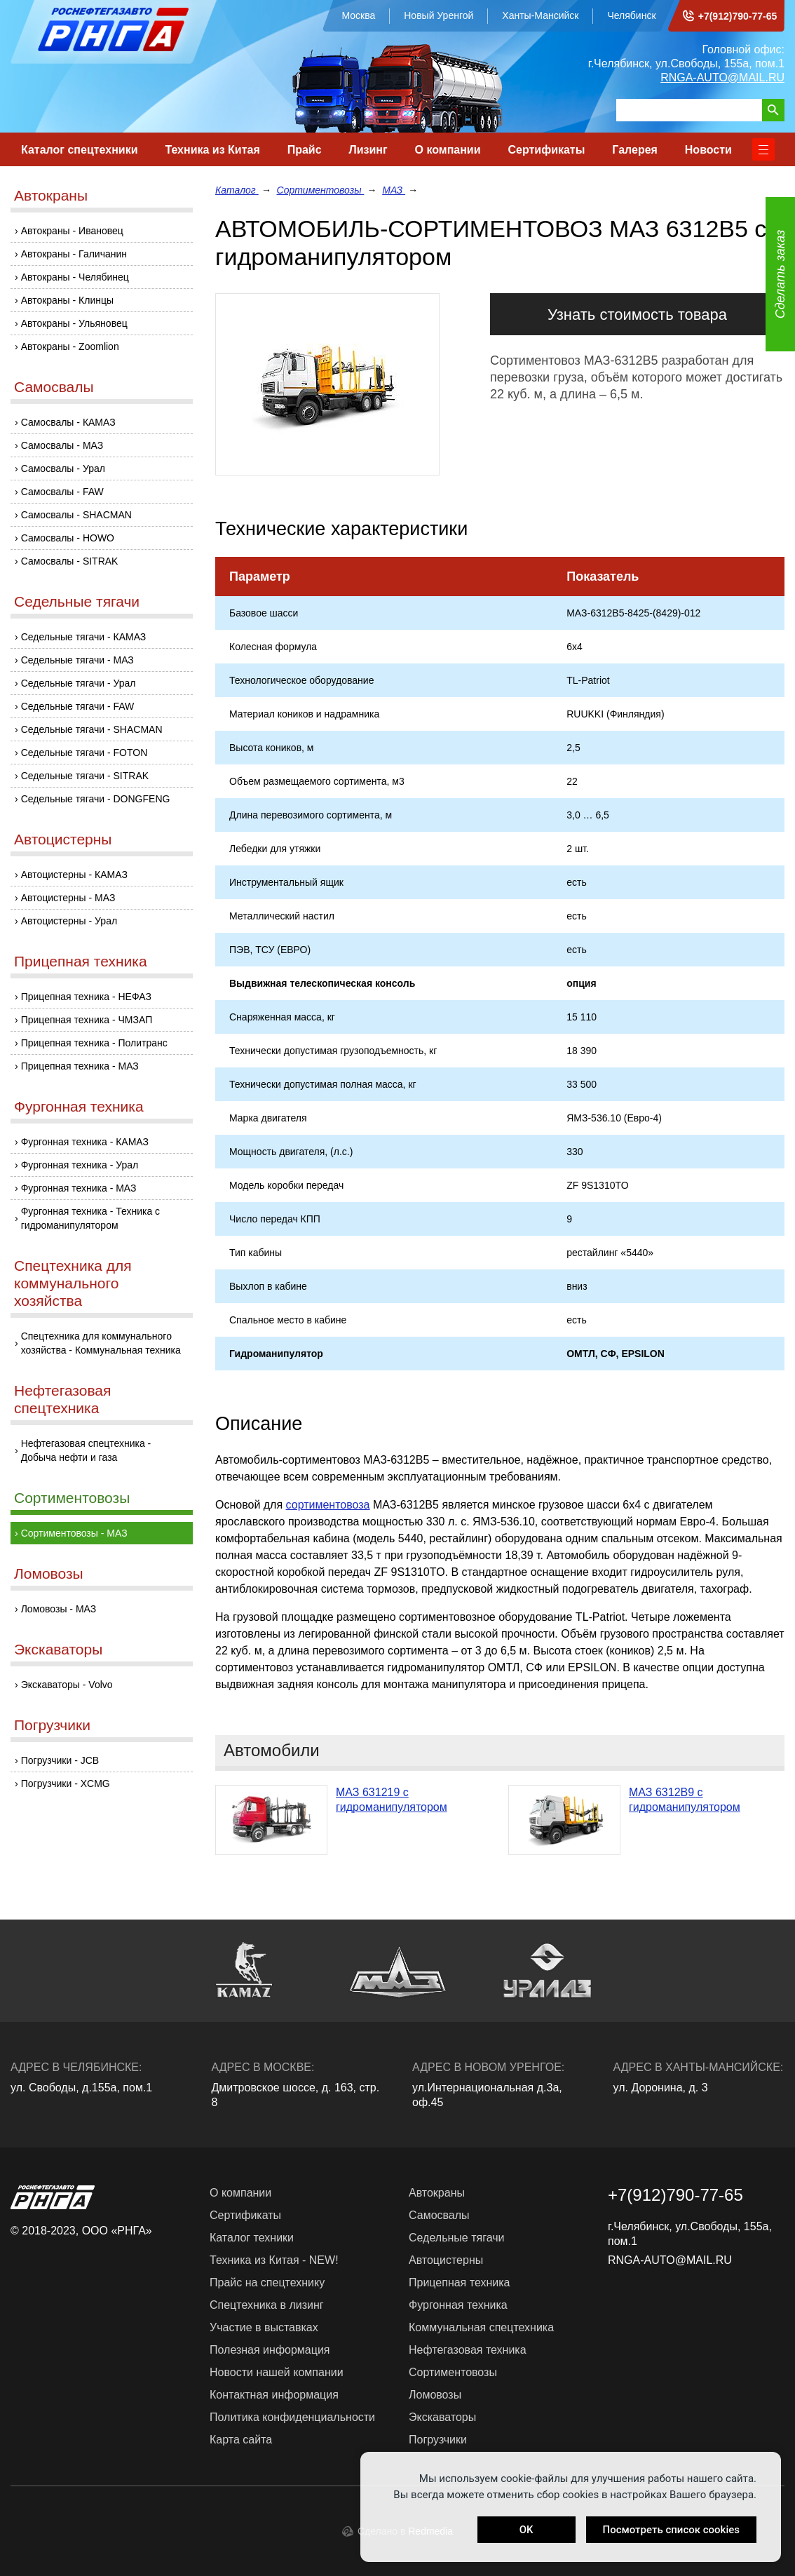 This screenshot has width=795, height=2576. Describe the element at coordinates (270, 2350) in the screenshot. I see `Полезная информация` at that location.